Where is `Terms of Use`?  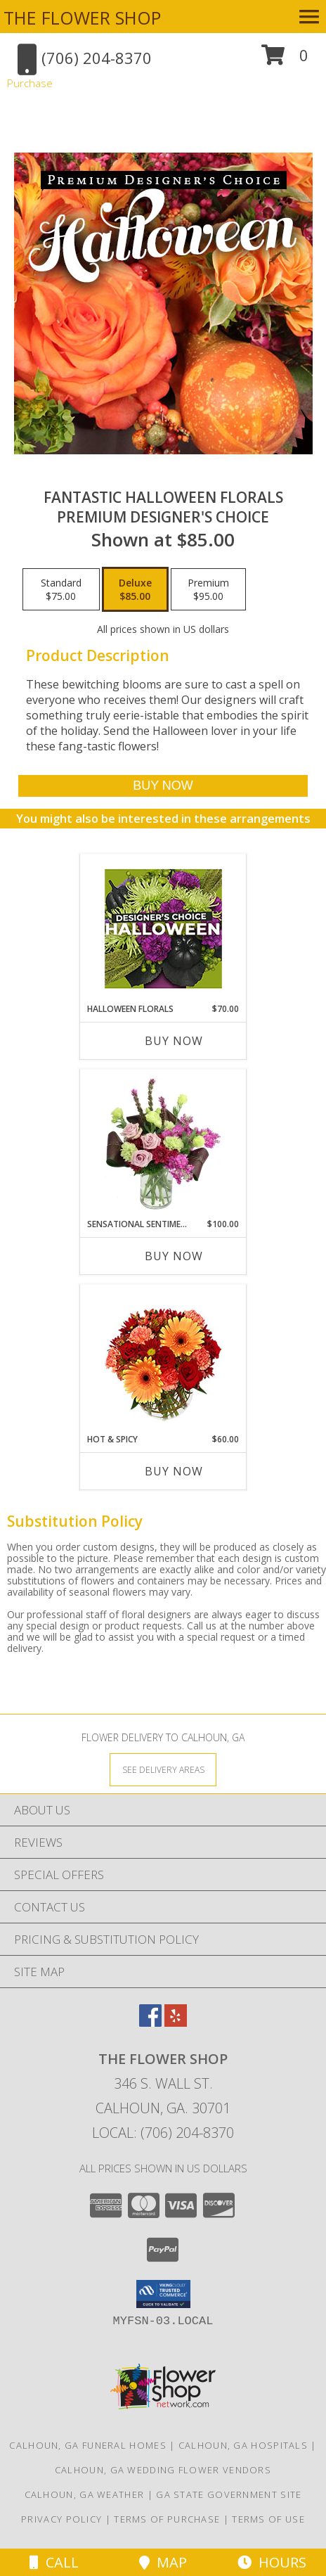 Terms of Use is located at coordinates (268, 2519).